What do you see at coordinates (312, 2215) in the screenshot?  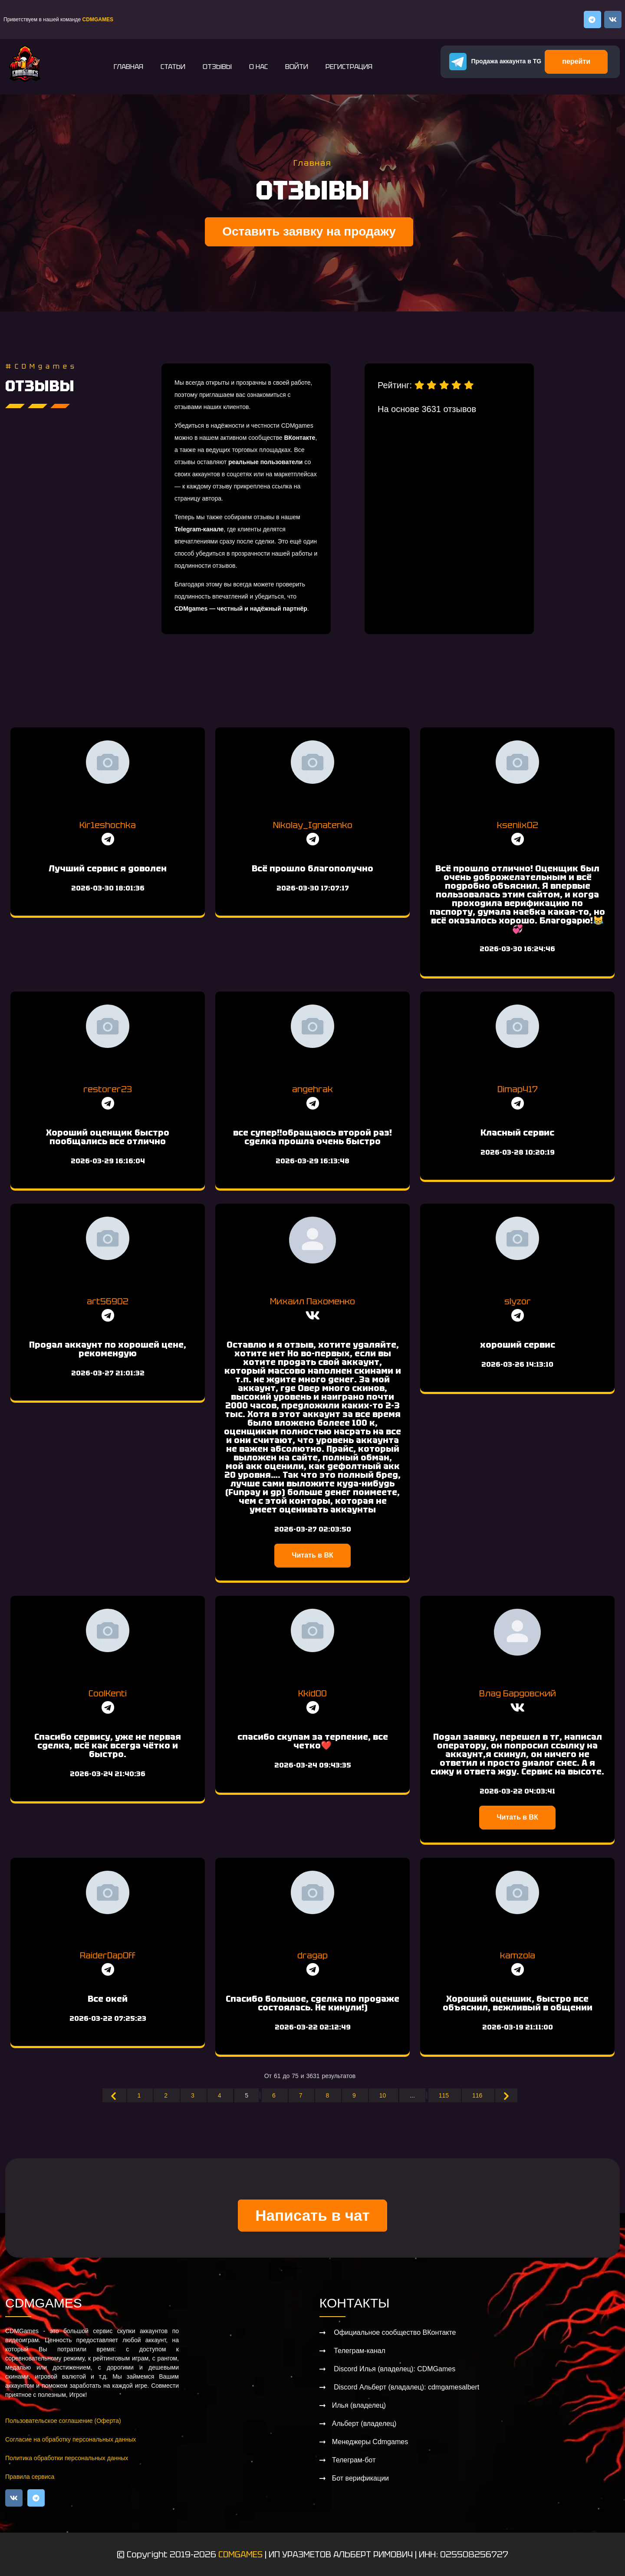 I see `Написать в чат` at bounding box center [312, 2215].